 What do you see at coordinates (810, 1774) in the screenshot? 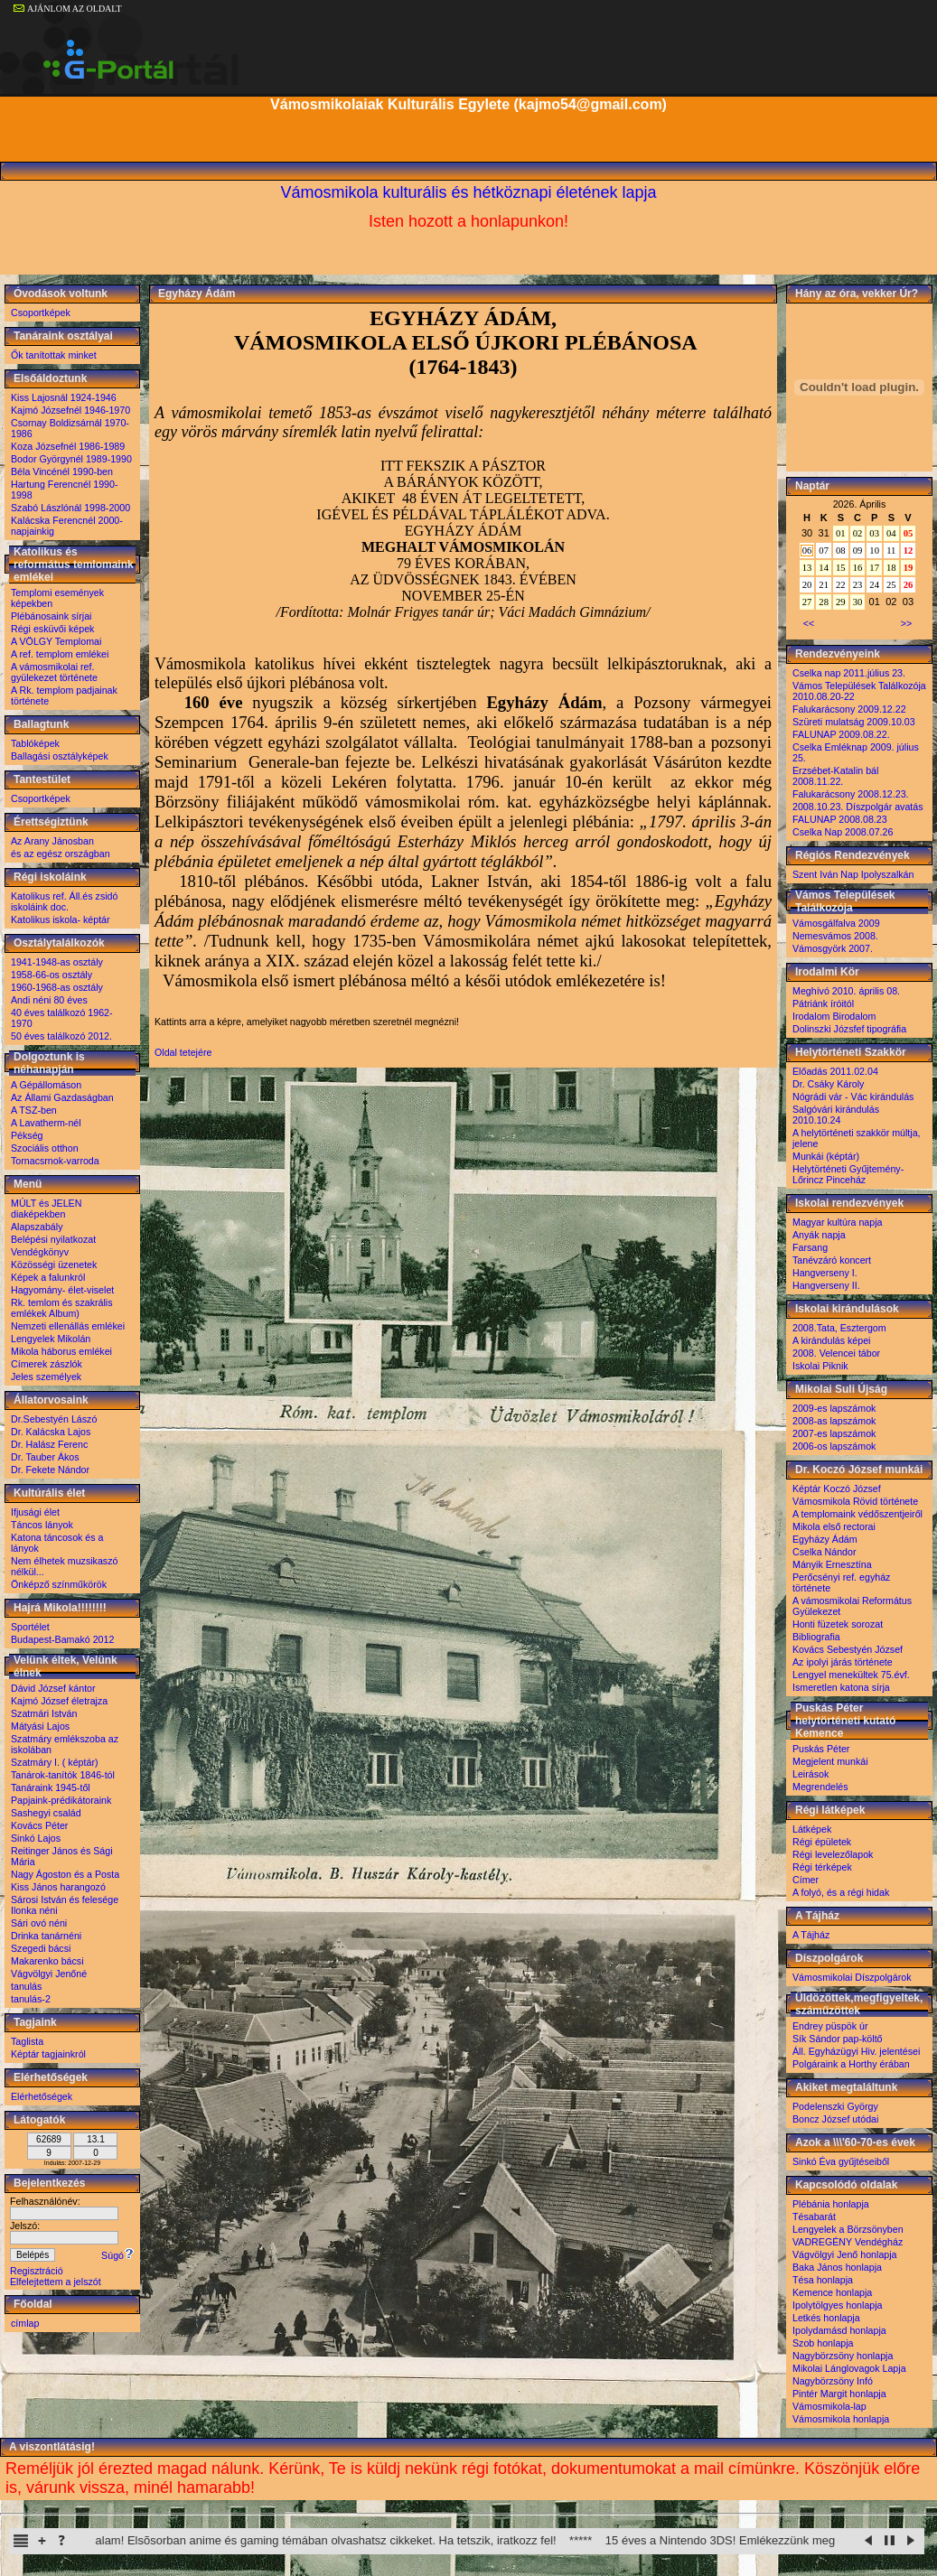
I see `Leirások` at bounding box center [810, 1774].